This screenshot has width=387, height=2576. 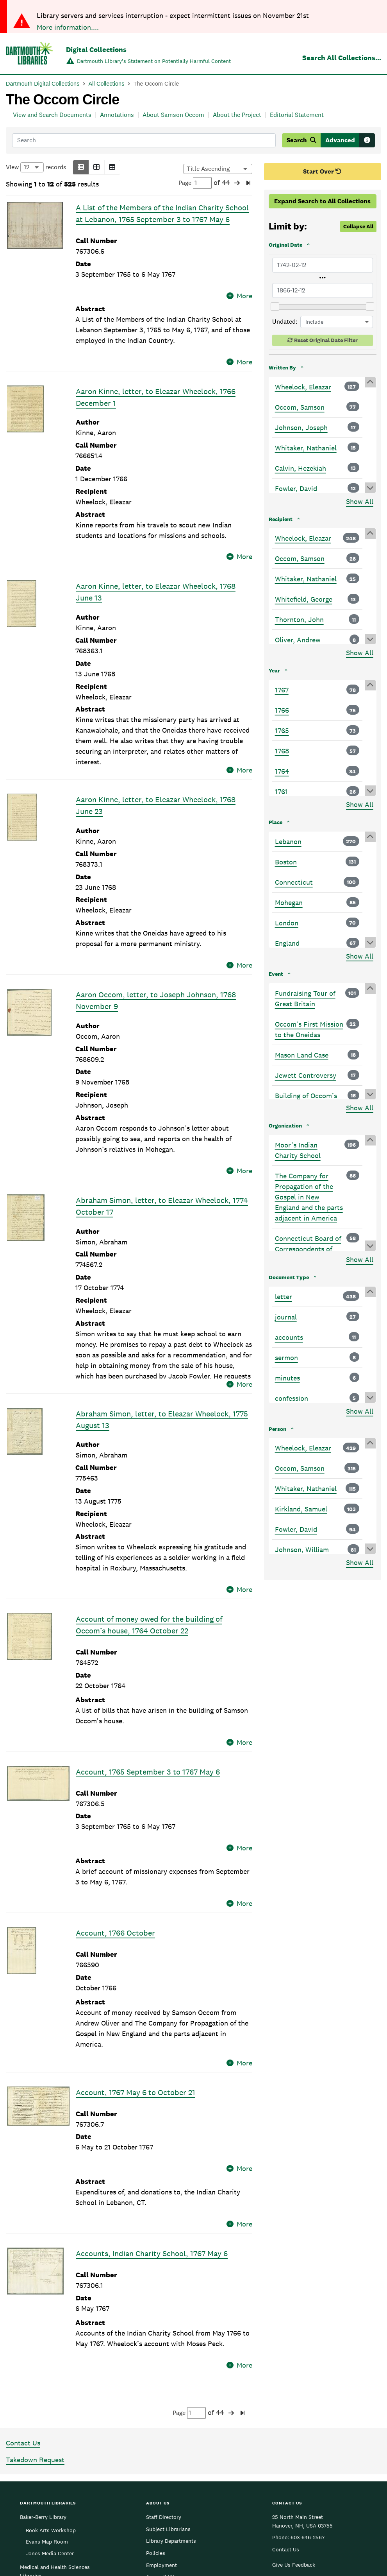 I want to click on Employment, so click(x=161, y=2410).